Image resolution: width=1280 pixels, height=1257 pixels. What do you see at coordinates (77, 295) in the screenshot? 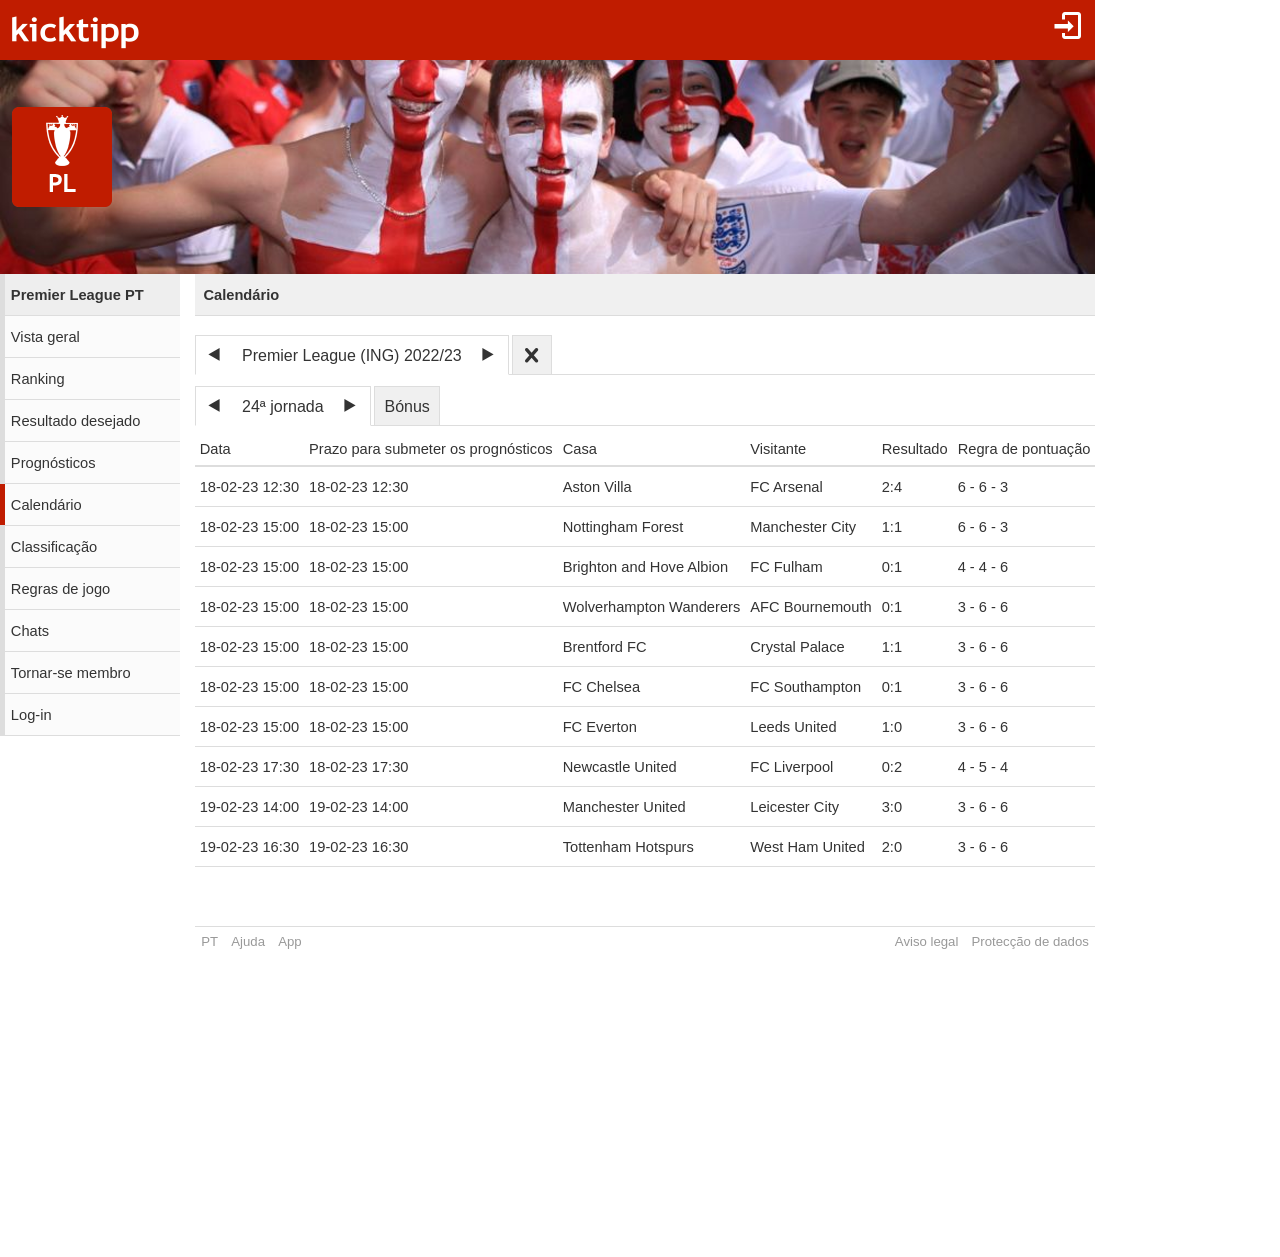
I see `Premier League PT` at bounding box center [77, 295].